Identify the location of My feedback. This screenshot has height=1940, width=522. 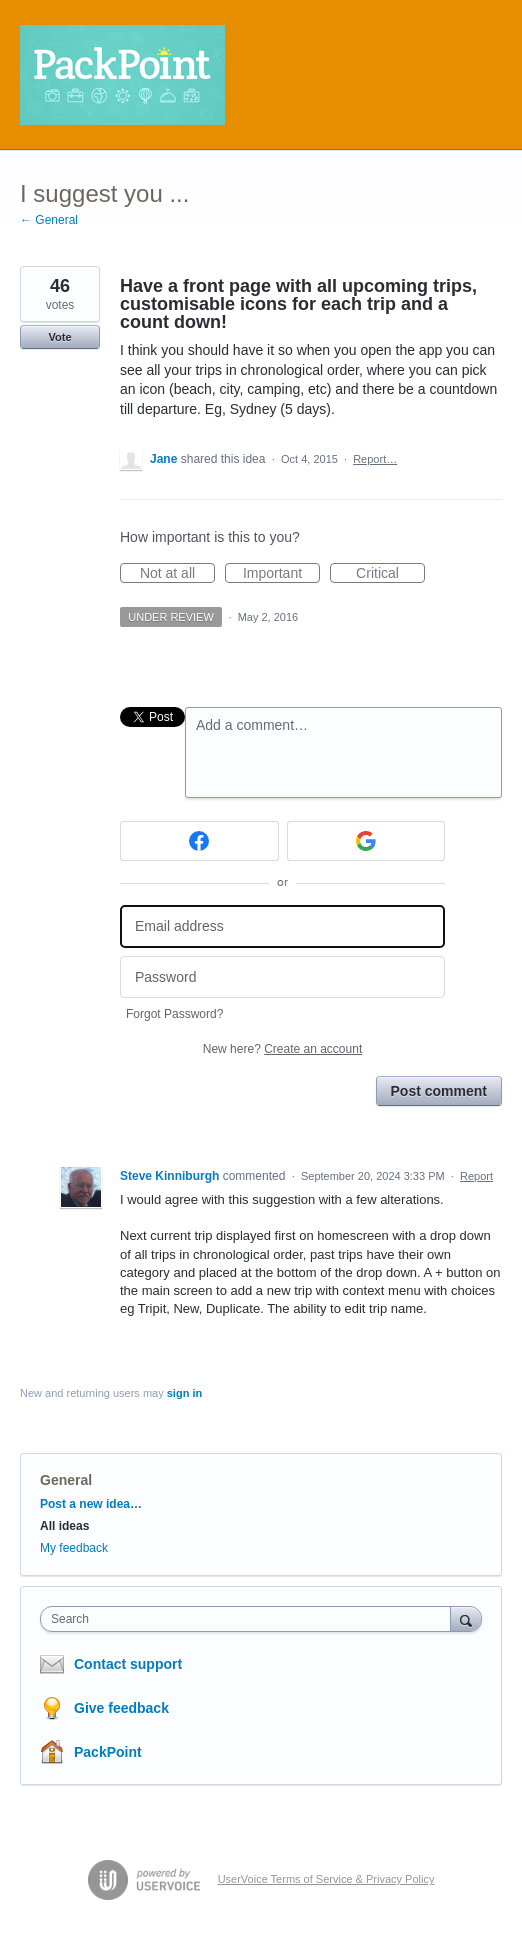
(74, 1548).